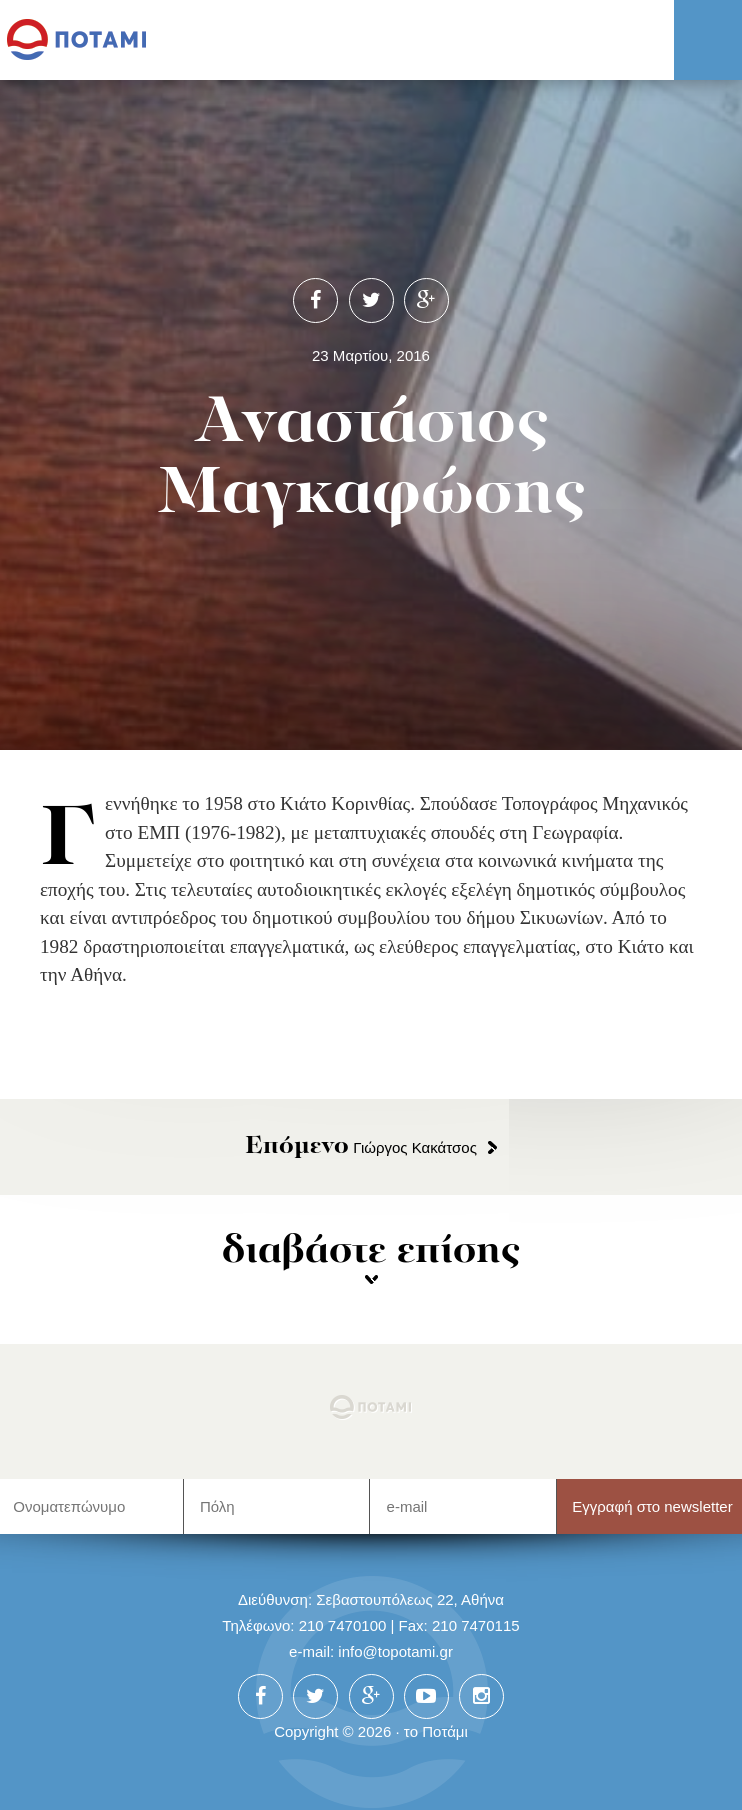  Describe the element at coordinates (361, 1147) in the screenshot. I see `Γιώργος Κακάτσος` at that location.